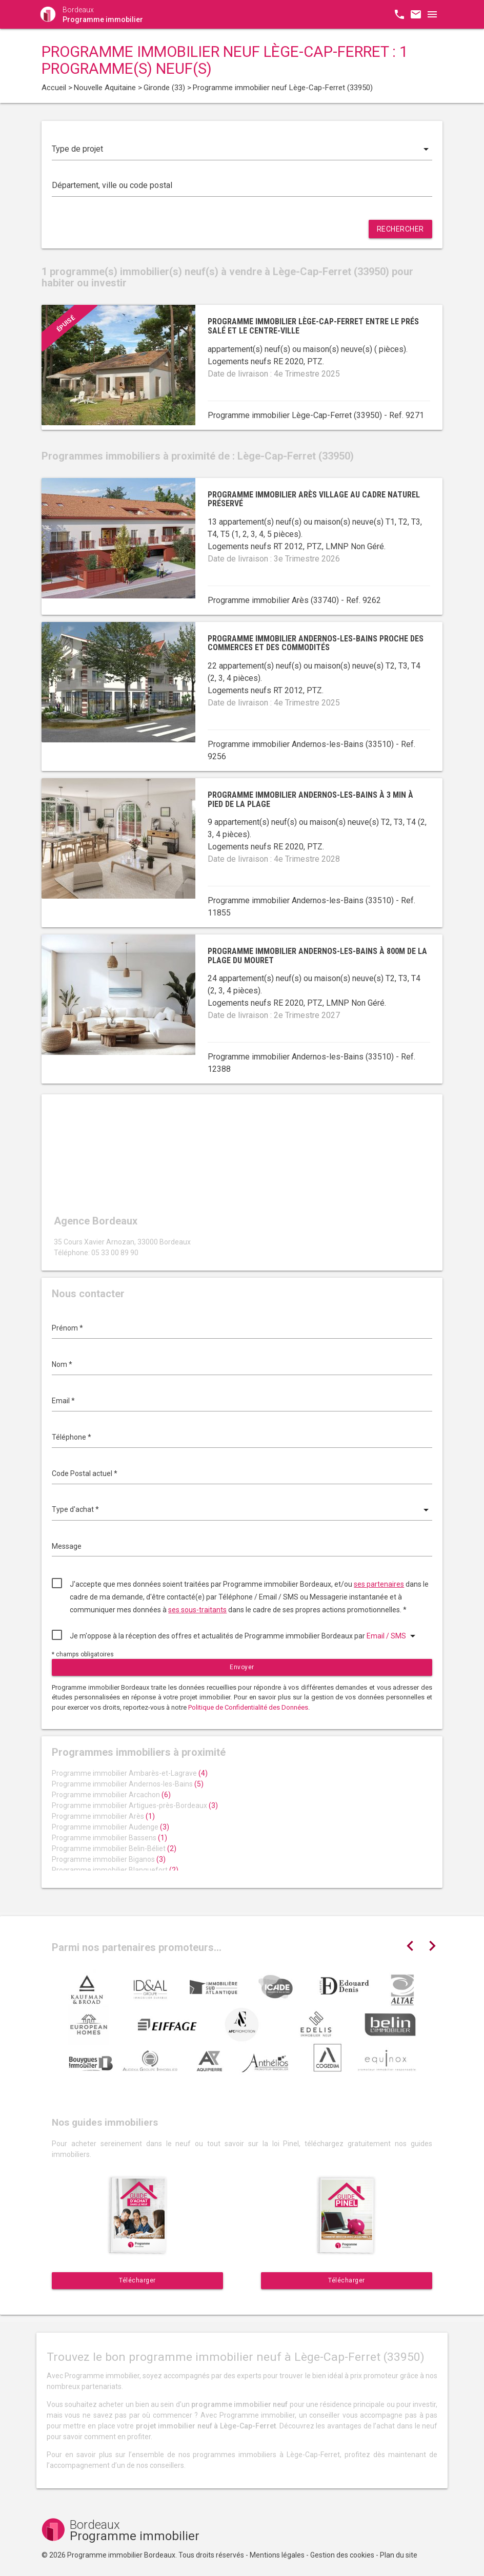  I want to click on Programme immobilier Artigues-près-Bordeaux, so click(135, 1805).